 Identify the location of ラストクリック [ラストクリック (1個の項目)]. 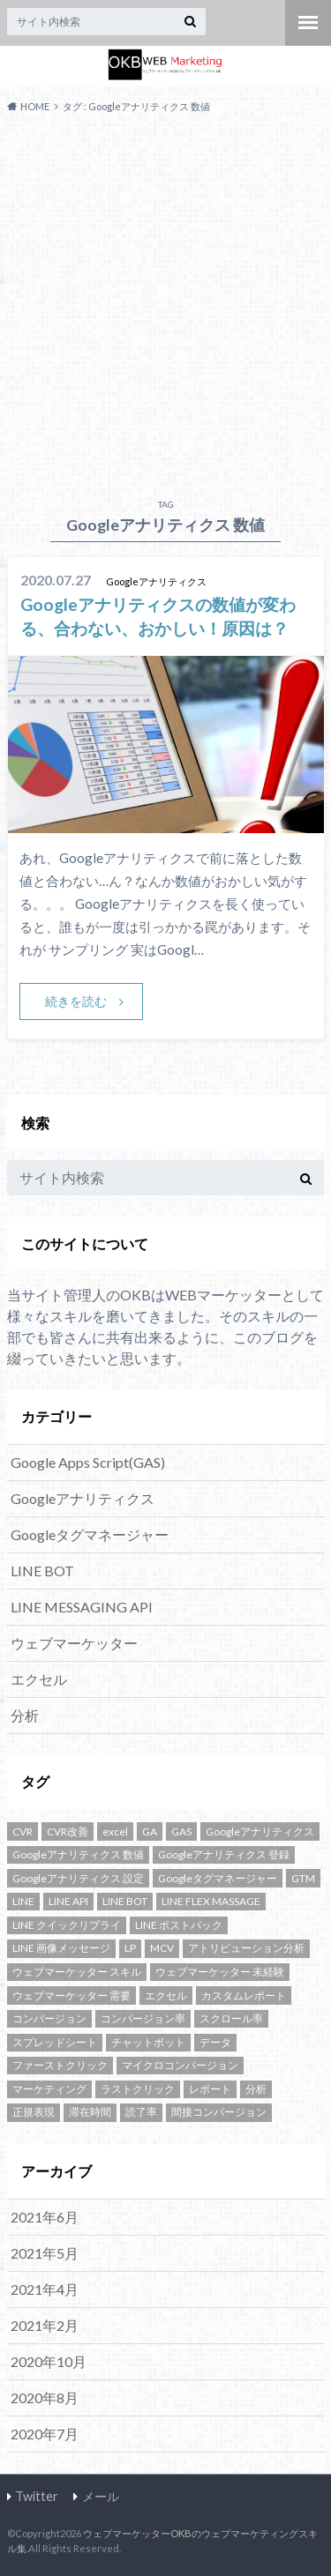
(138, 2089).